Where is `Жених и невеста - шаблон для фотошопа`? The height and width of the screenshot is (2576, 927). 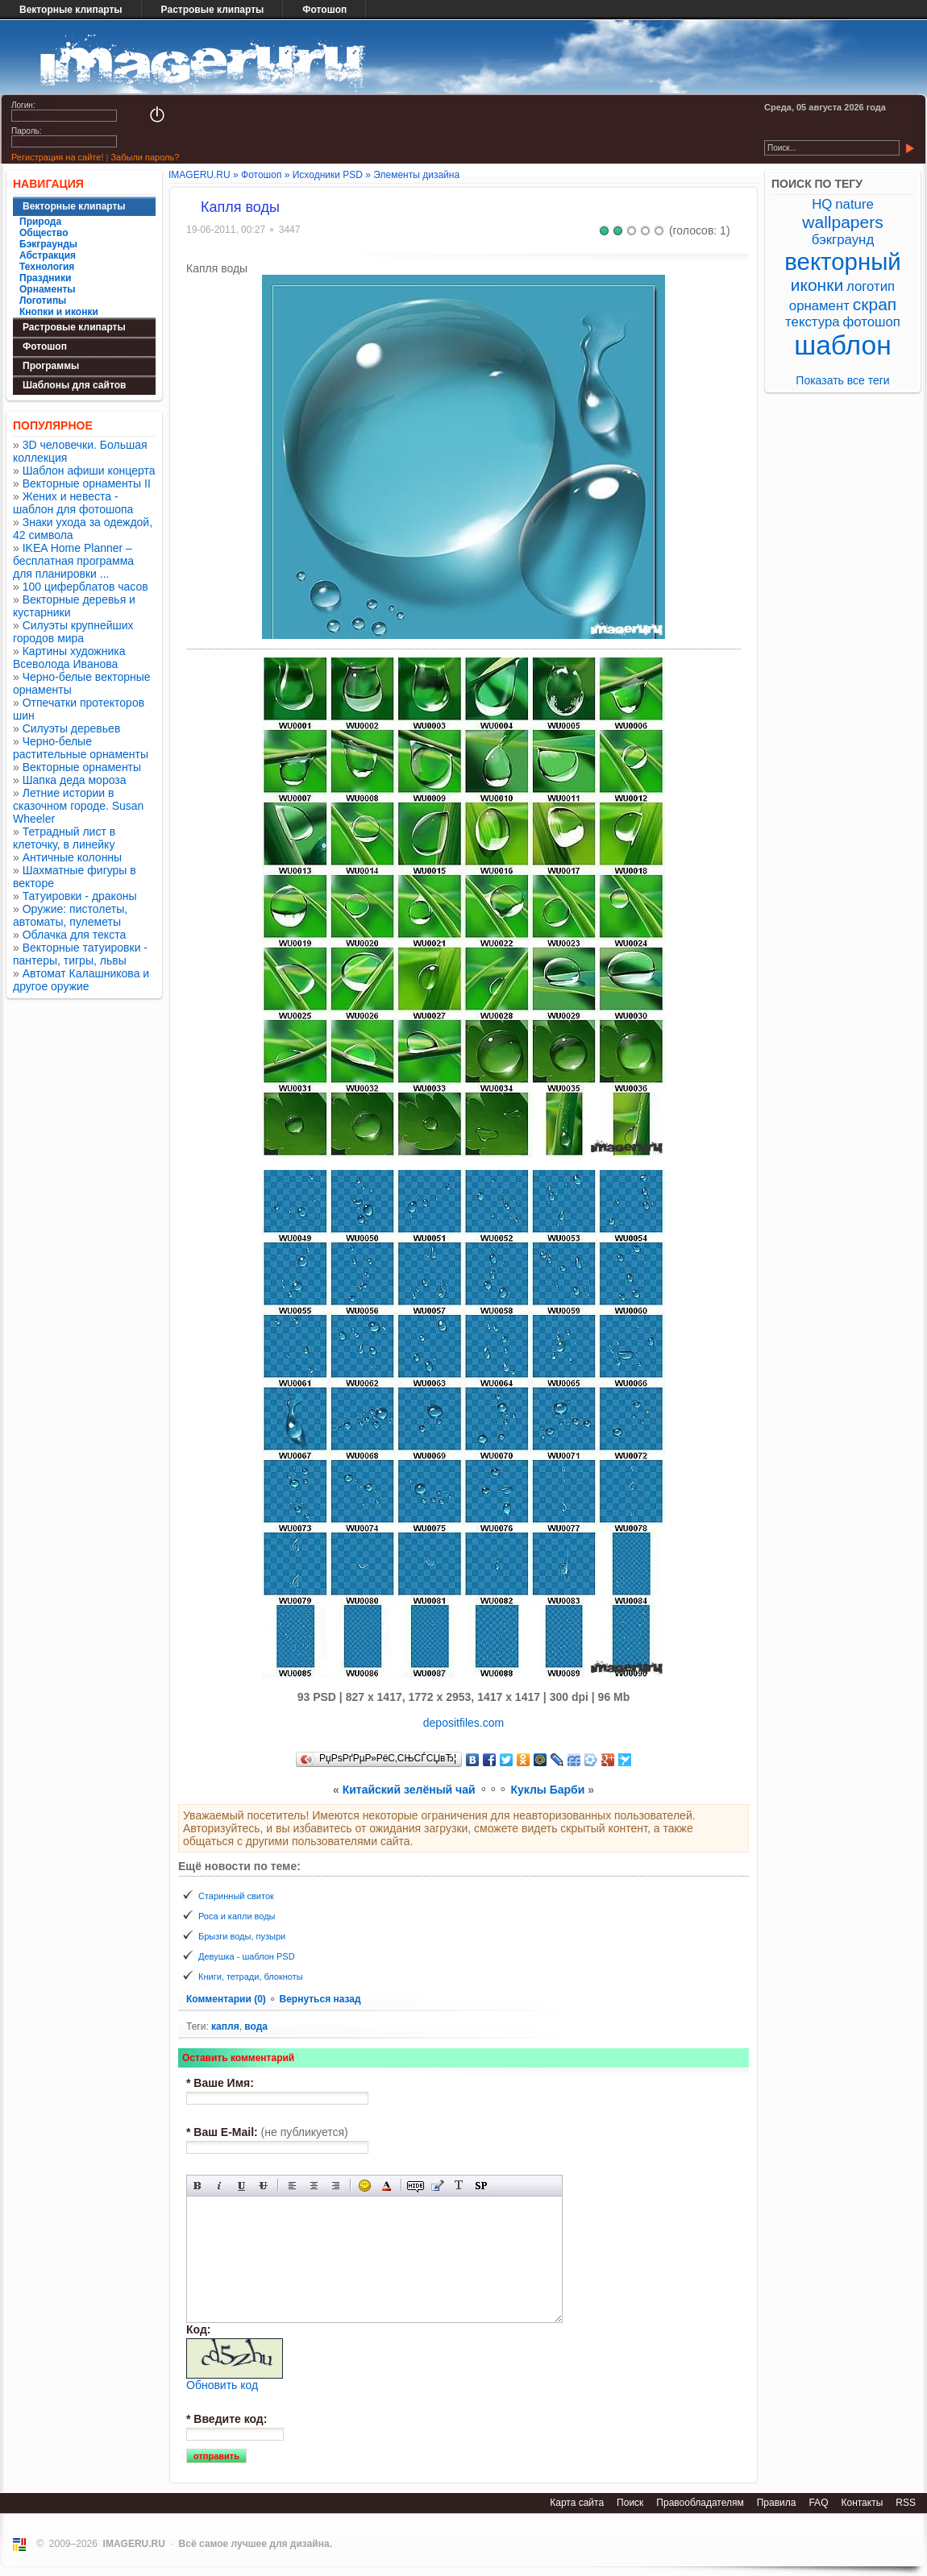
Жених и невеста - шаблон для фотошопа is located at coordinates (73, 503).